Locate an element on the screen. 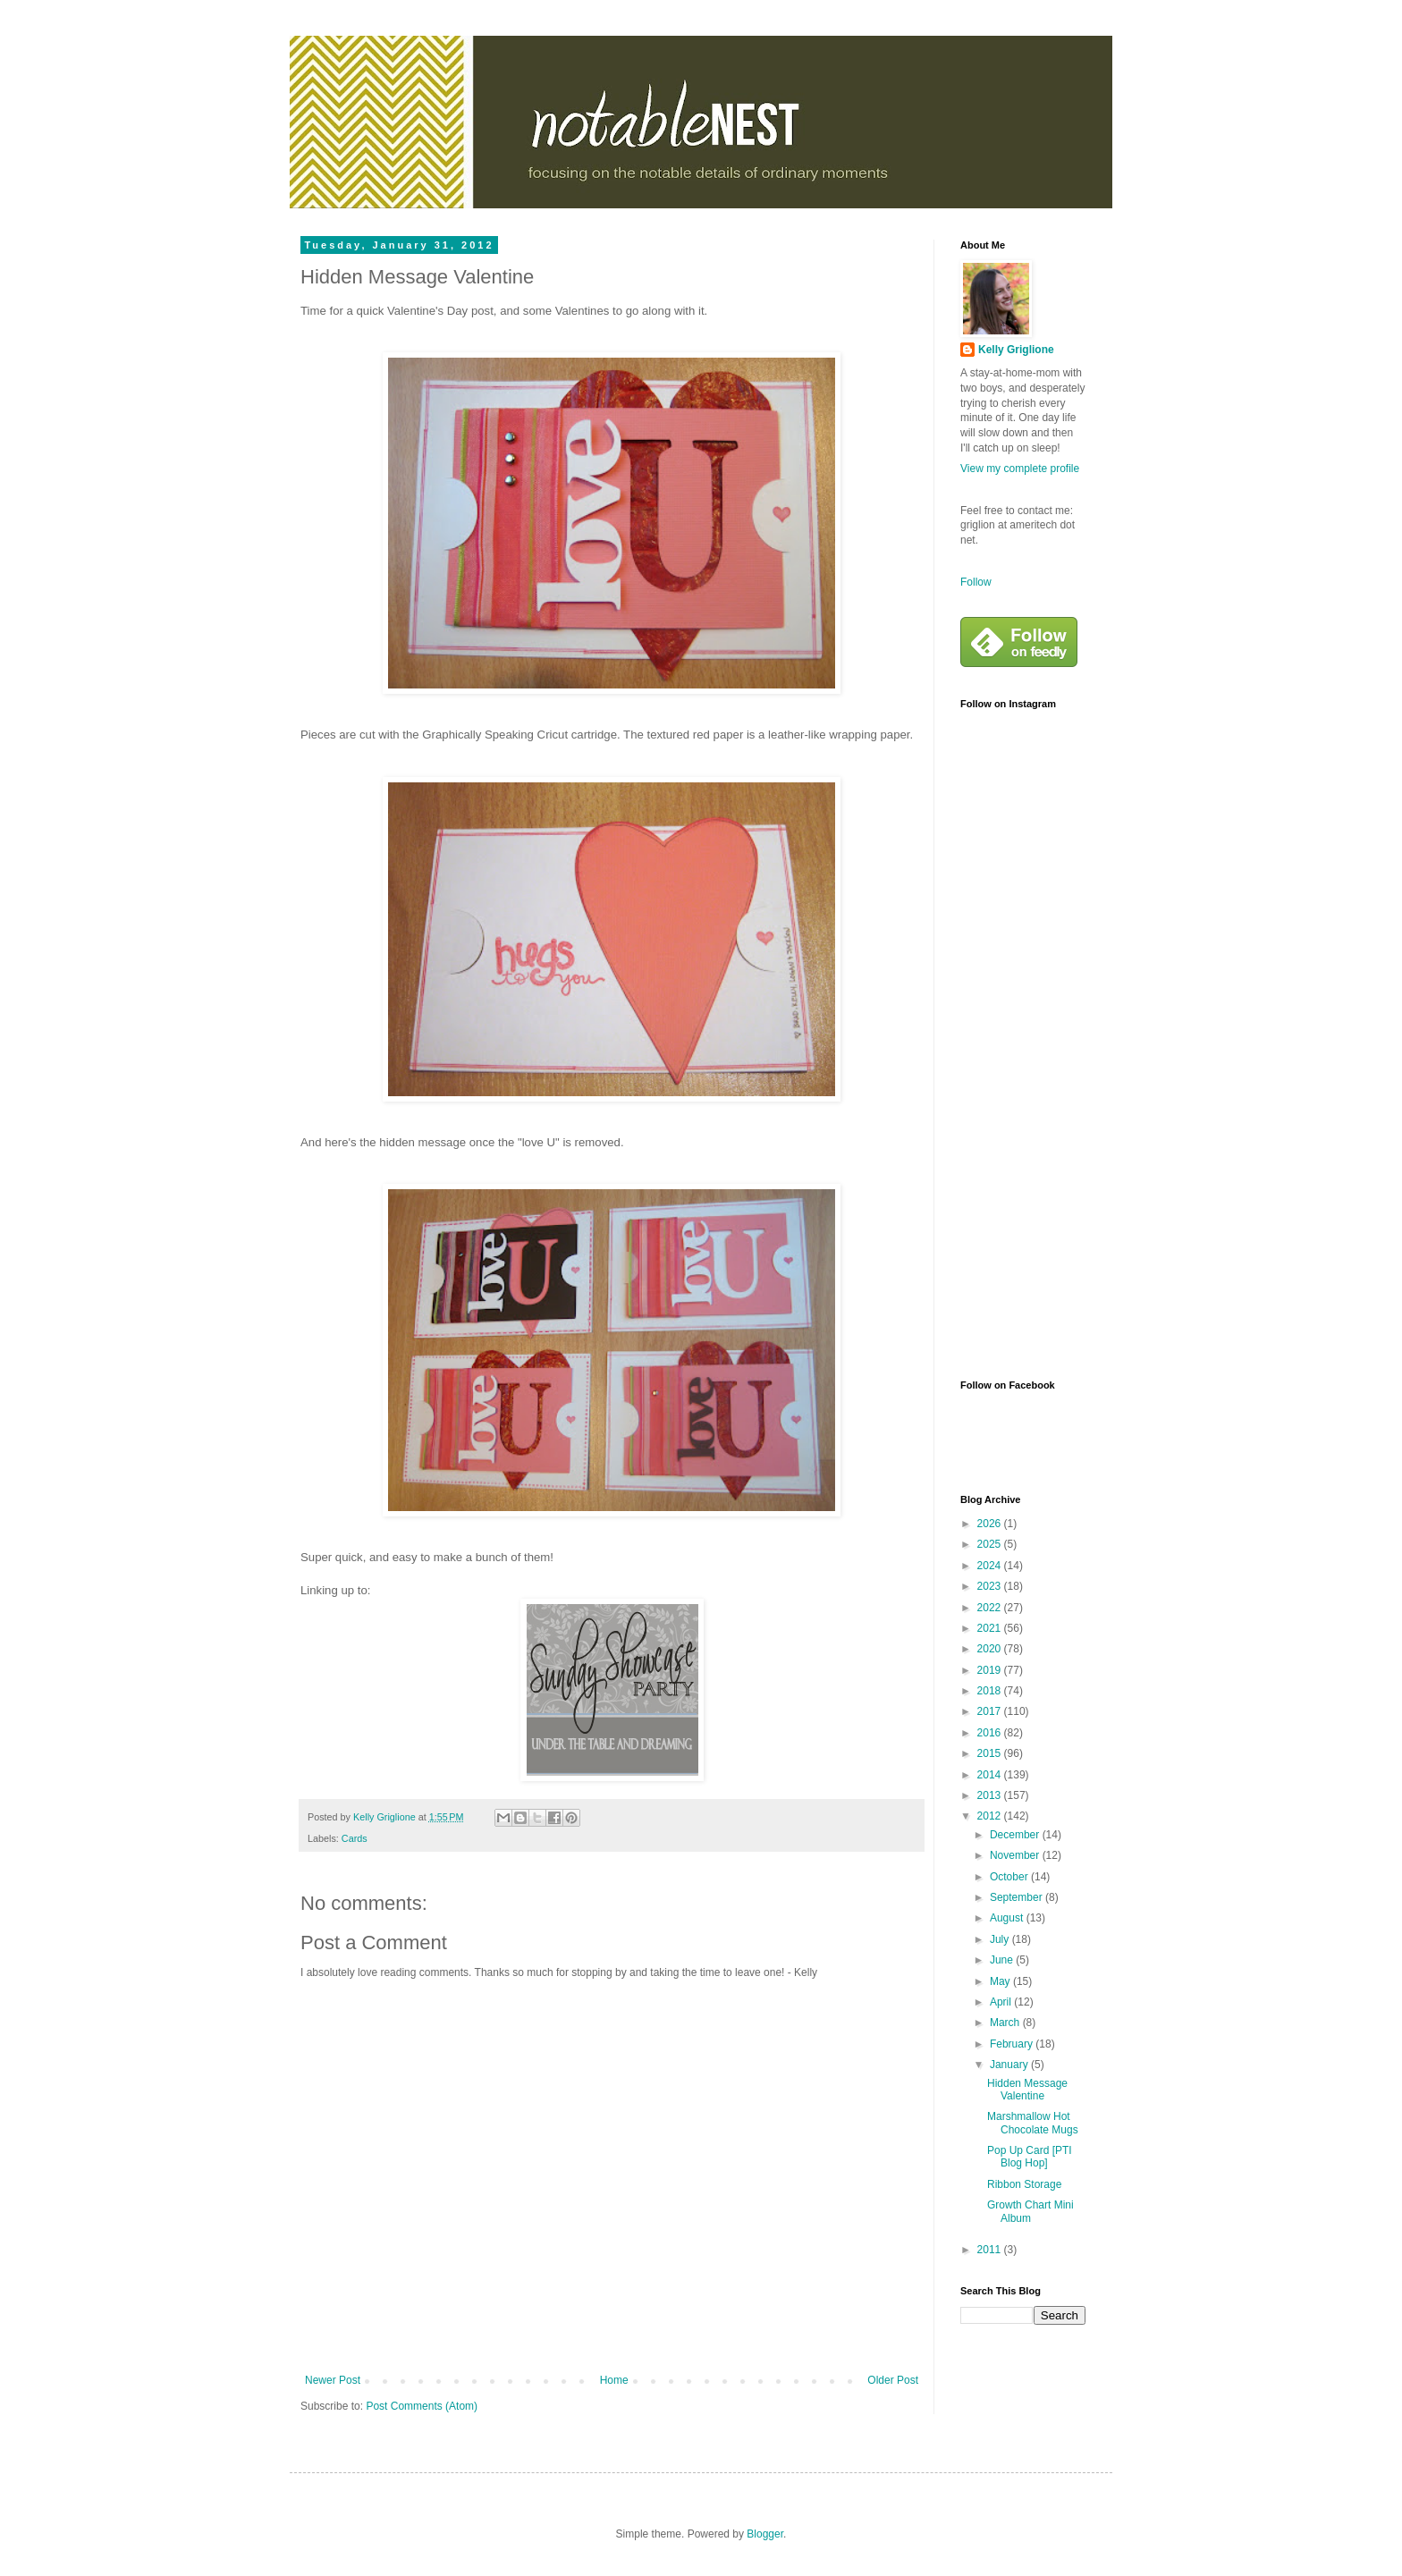 This screenshot has height=2576, width=1402. 2018 is located at coordinates (990, 1691).